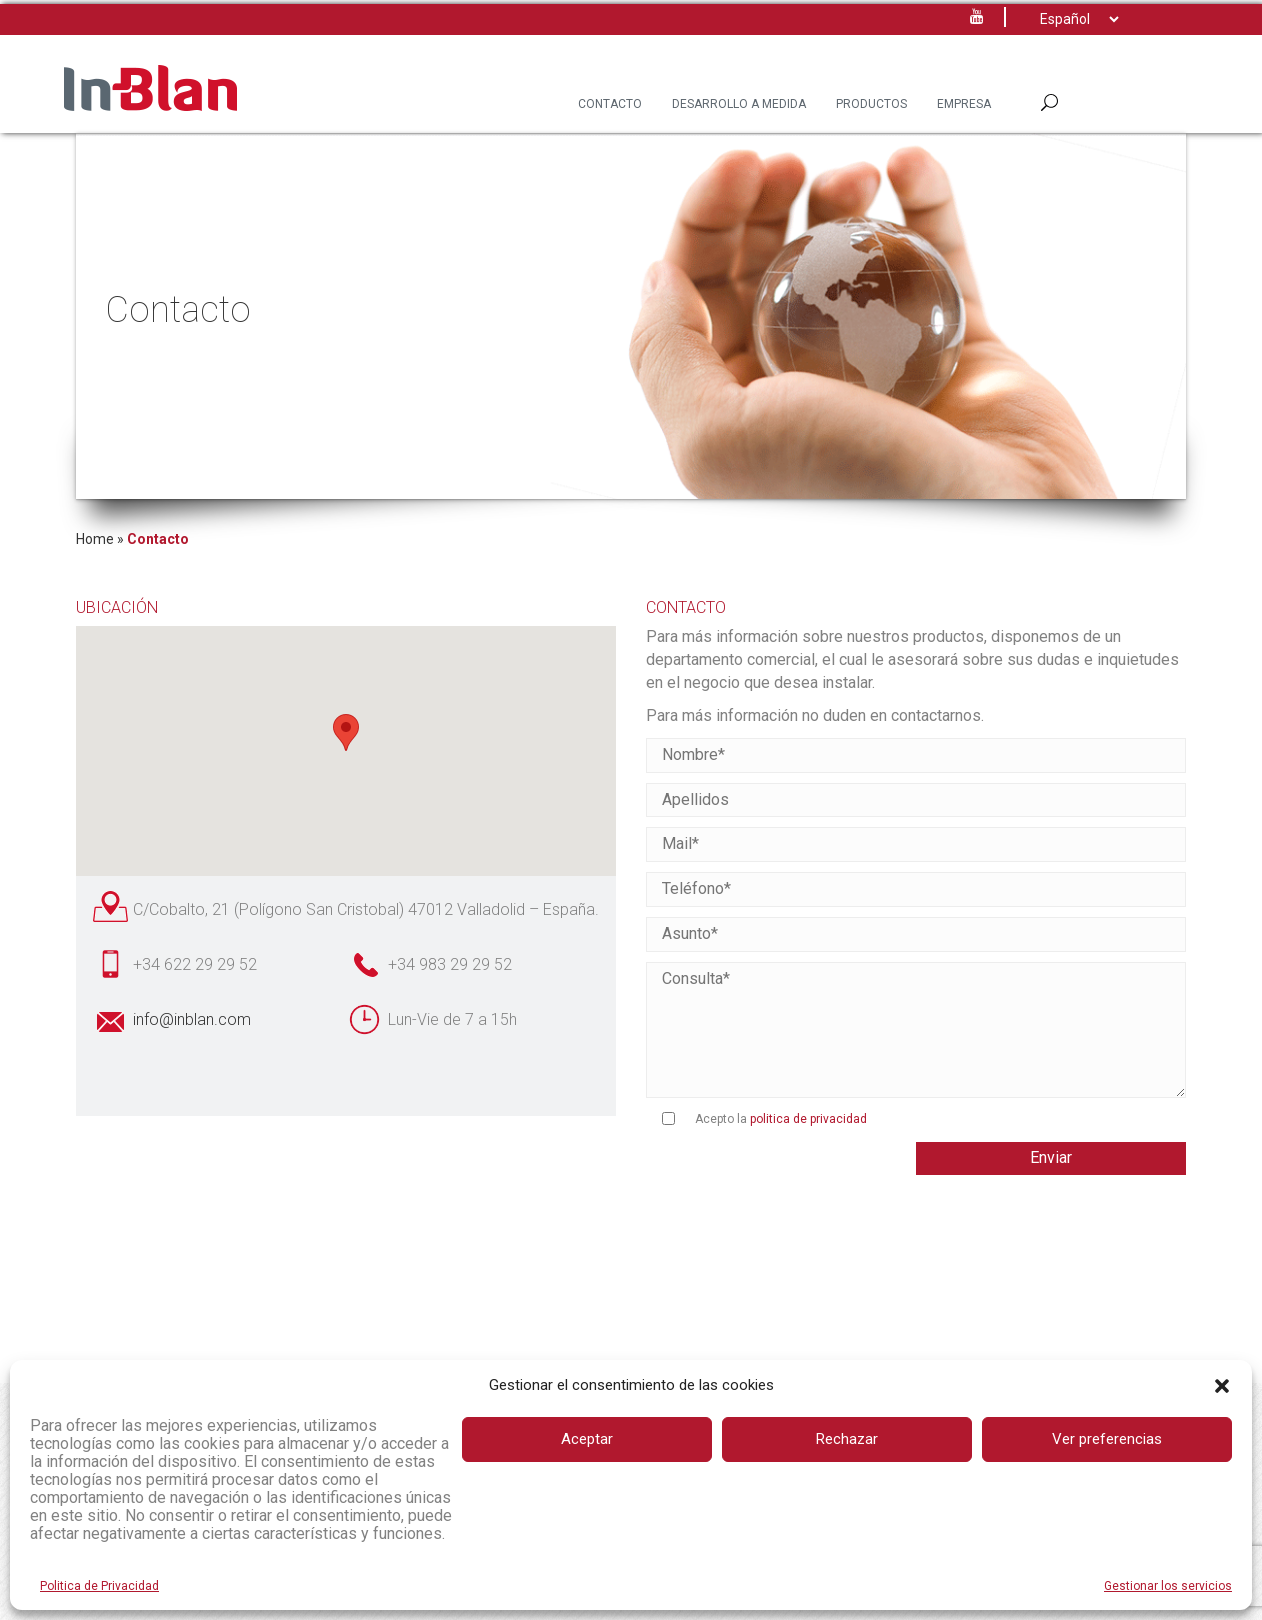 This screenshot has width=1262, height=1620. What do you see at coordinates (99, 1586) in the screenshot?
I see `Politica de Privacidad` at bounding box center [99, 1586].